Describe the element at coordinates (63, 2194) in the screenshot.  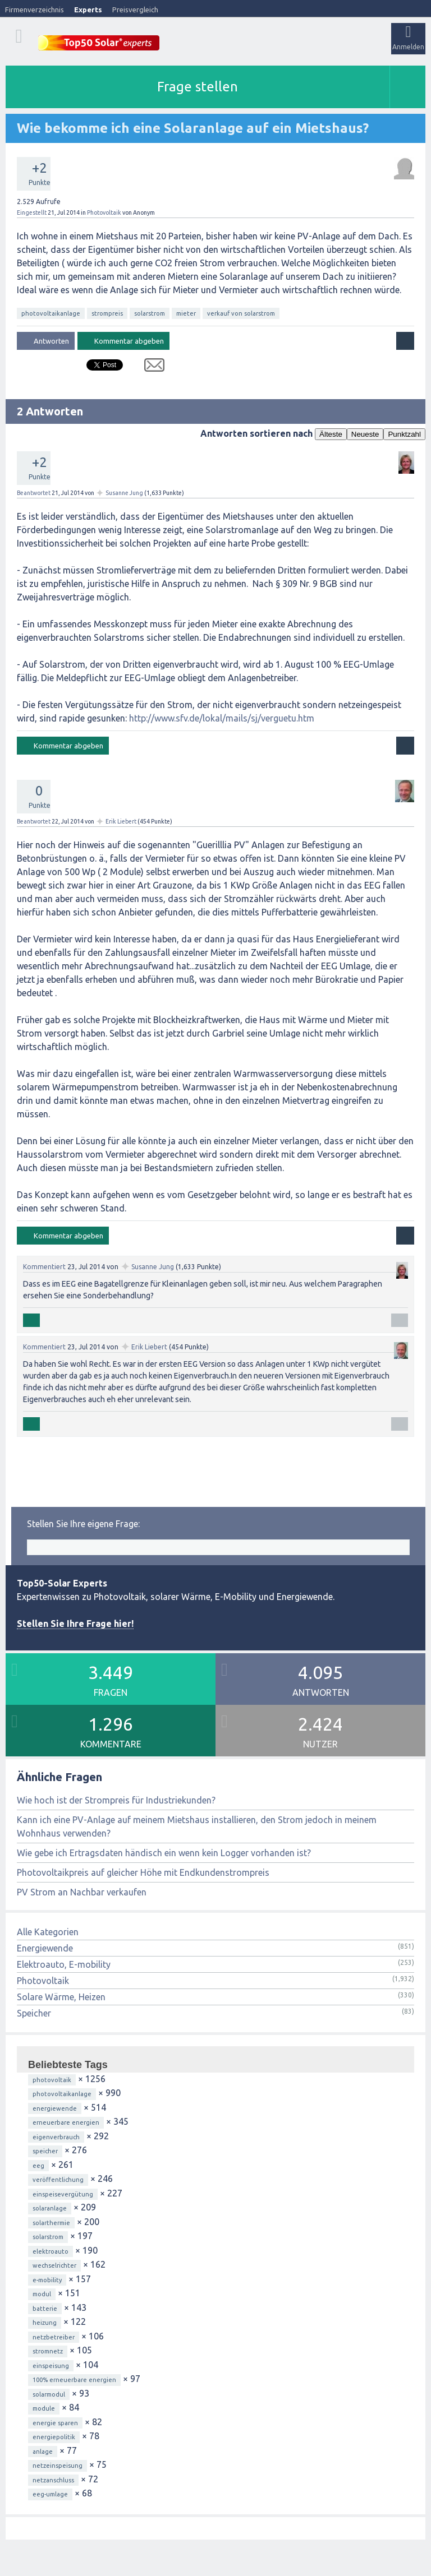
I see `einspeisevergütung` at that location.